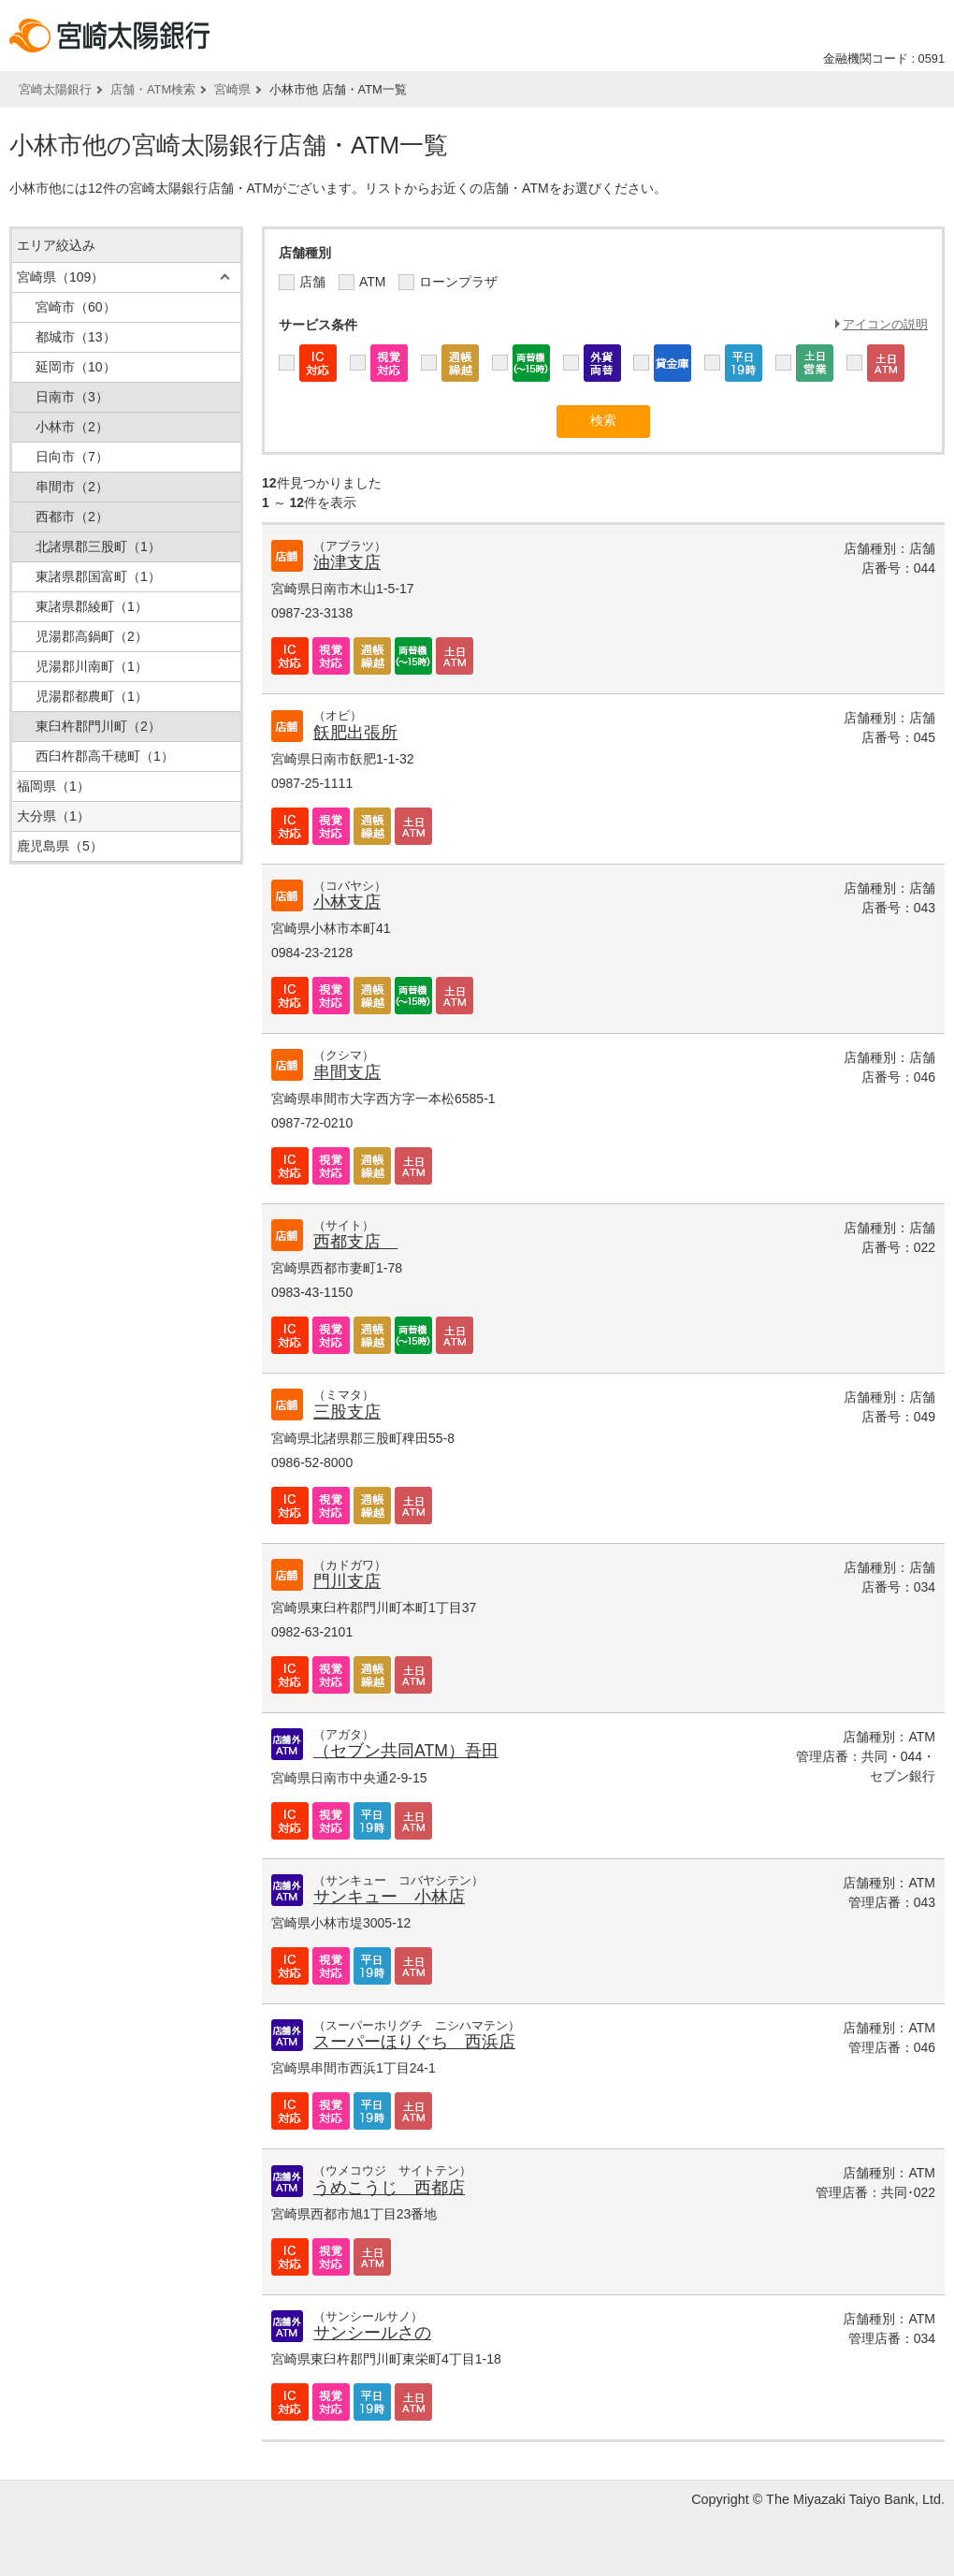 The height and width of the screenshot is (2576, 954). Describe the element at coordinates (72, 456) in the screenshot. I see `日向市` at that location.